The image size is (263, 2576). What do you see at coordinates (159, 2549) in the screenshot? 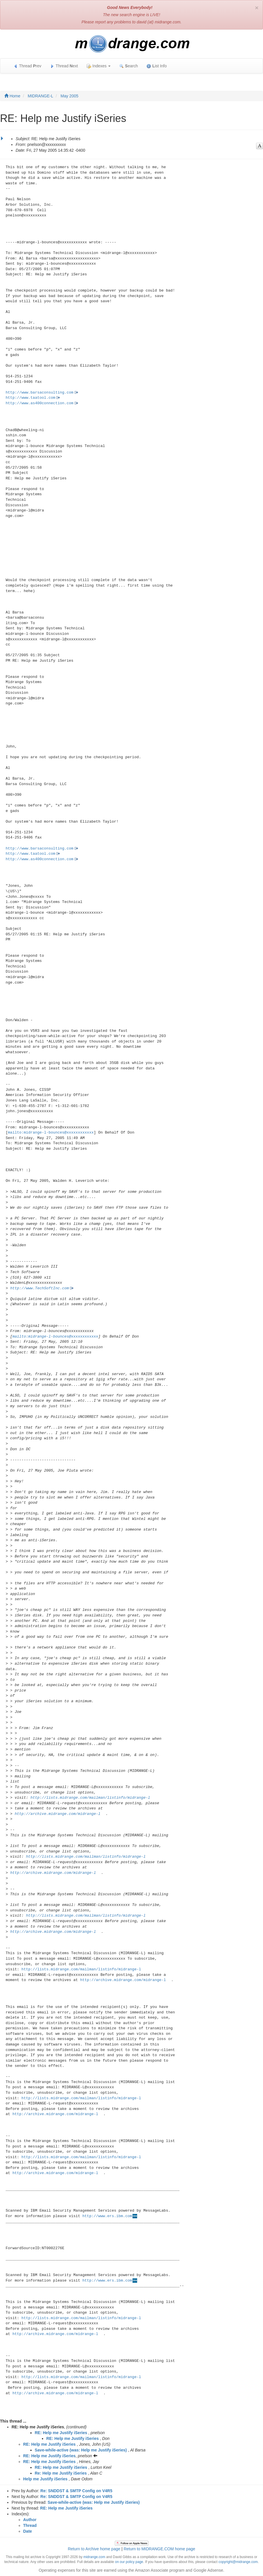
I see `Return to MIDRANGE.COM home page` at bounding box center [159, 2549].